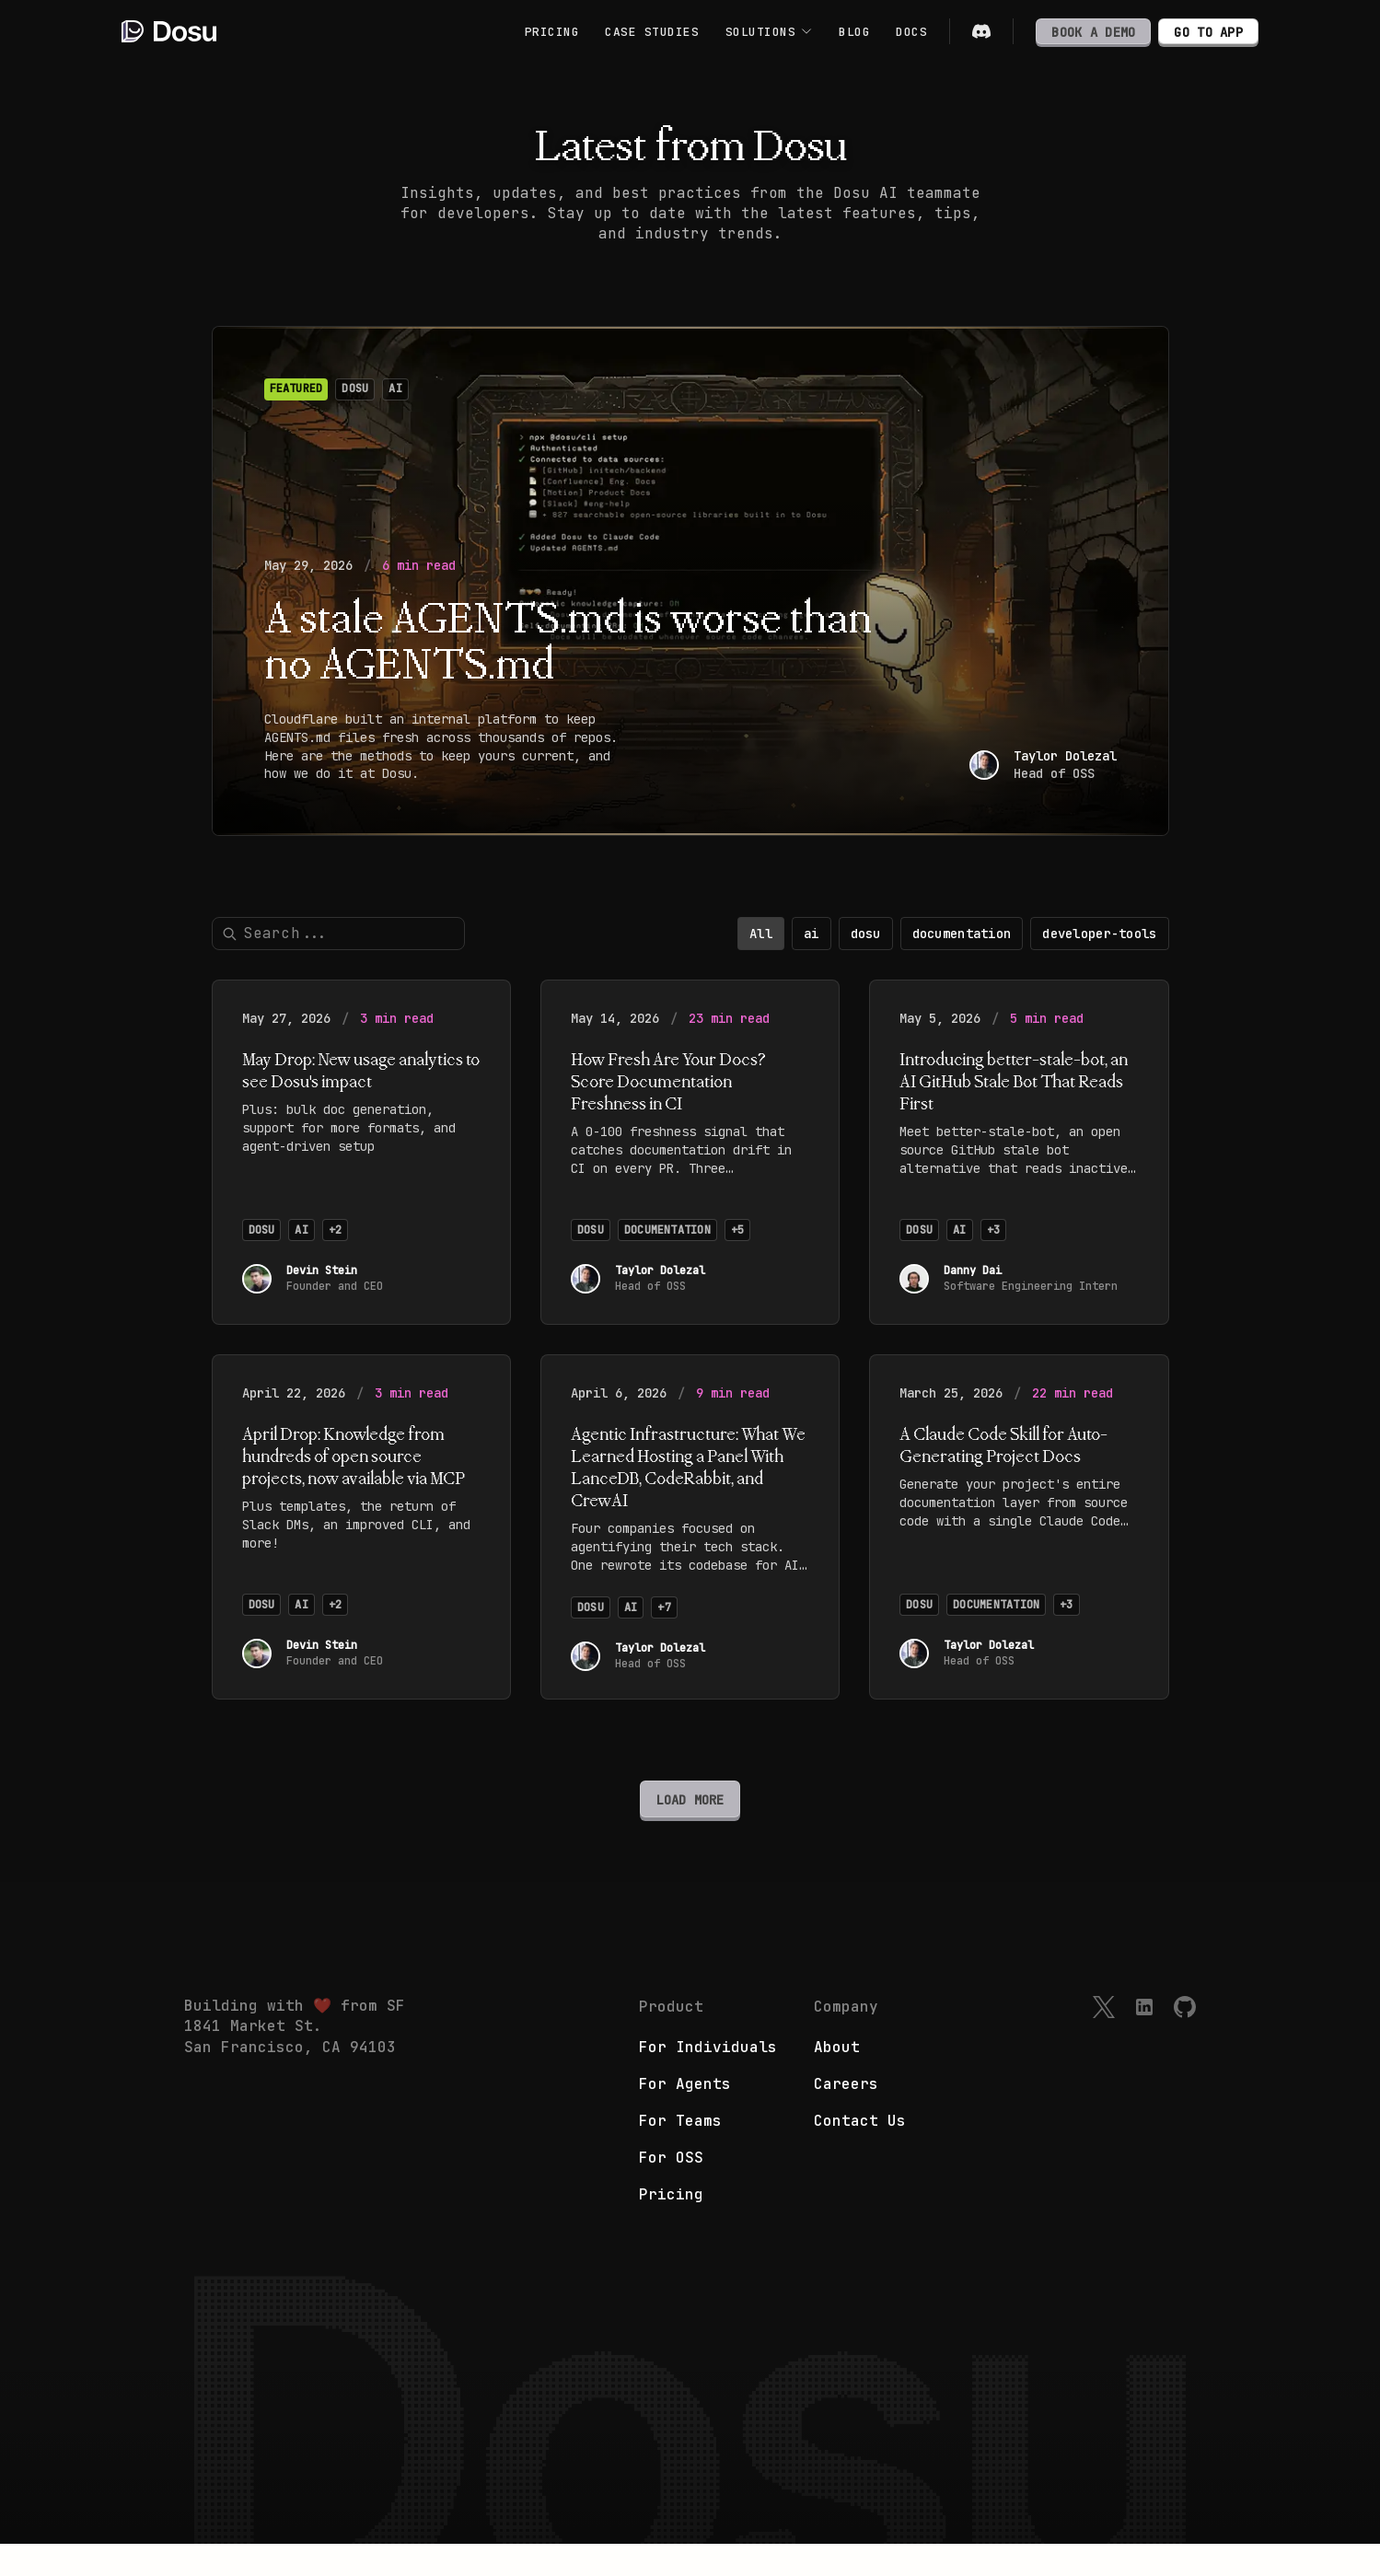 This screenshot has height=2576, width=1380. Describe the element at coordinates (690, 1815) in the screenshot. I see `LOAD MORE` at that location.